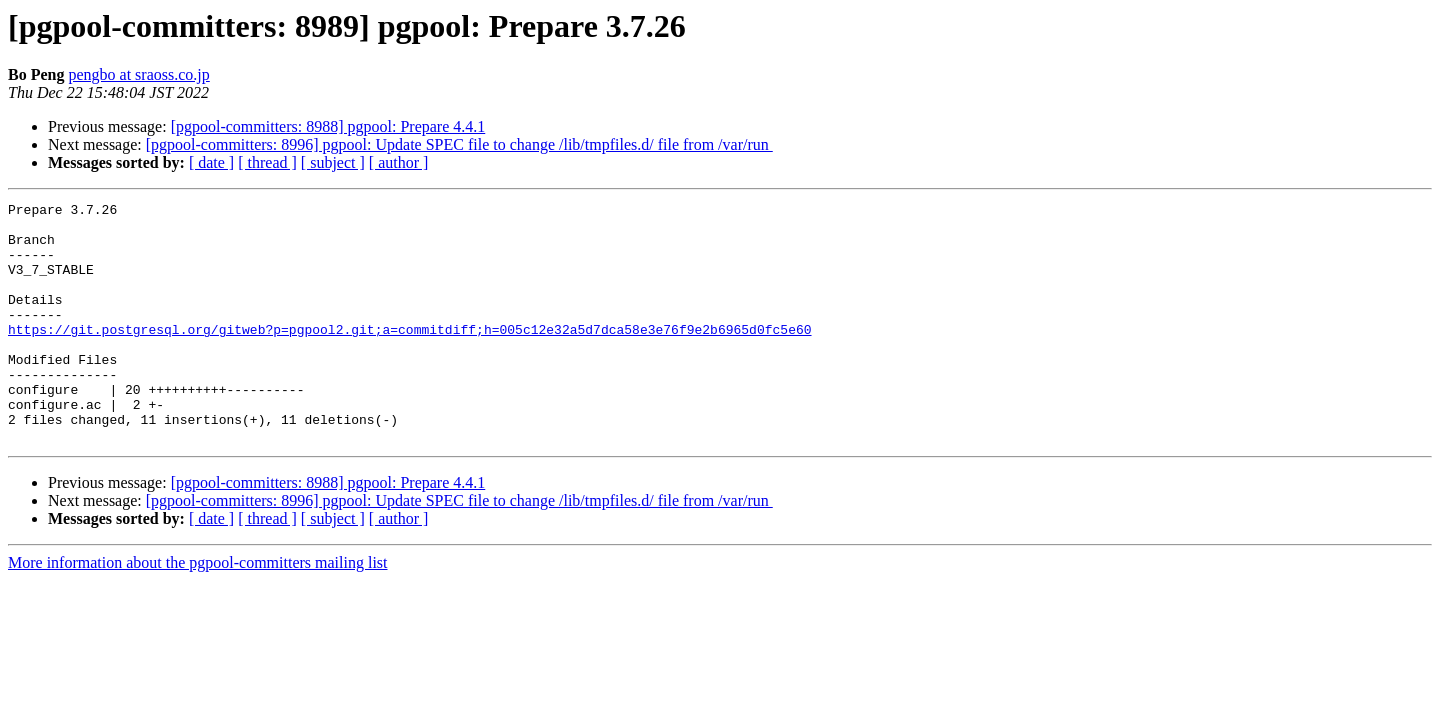 This screenshot has height=720, width=1440. Describe the element at coordinates (459, 144) in the screenshot. I see `[pgpool-committers: 8996] pgpool: Update SPEC file to change /lib/tmpfiles.d/ file from /var/run` at that location.